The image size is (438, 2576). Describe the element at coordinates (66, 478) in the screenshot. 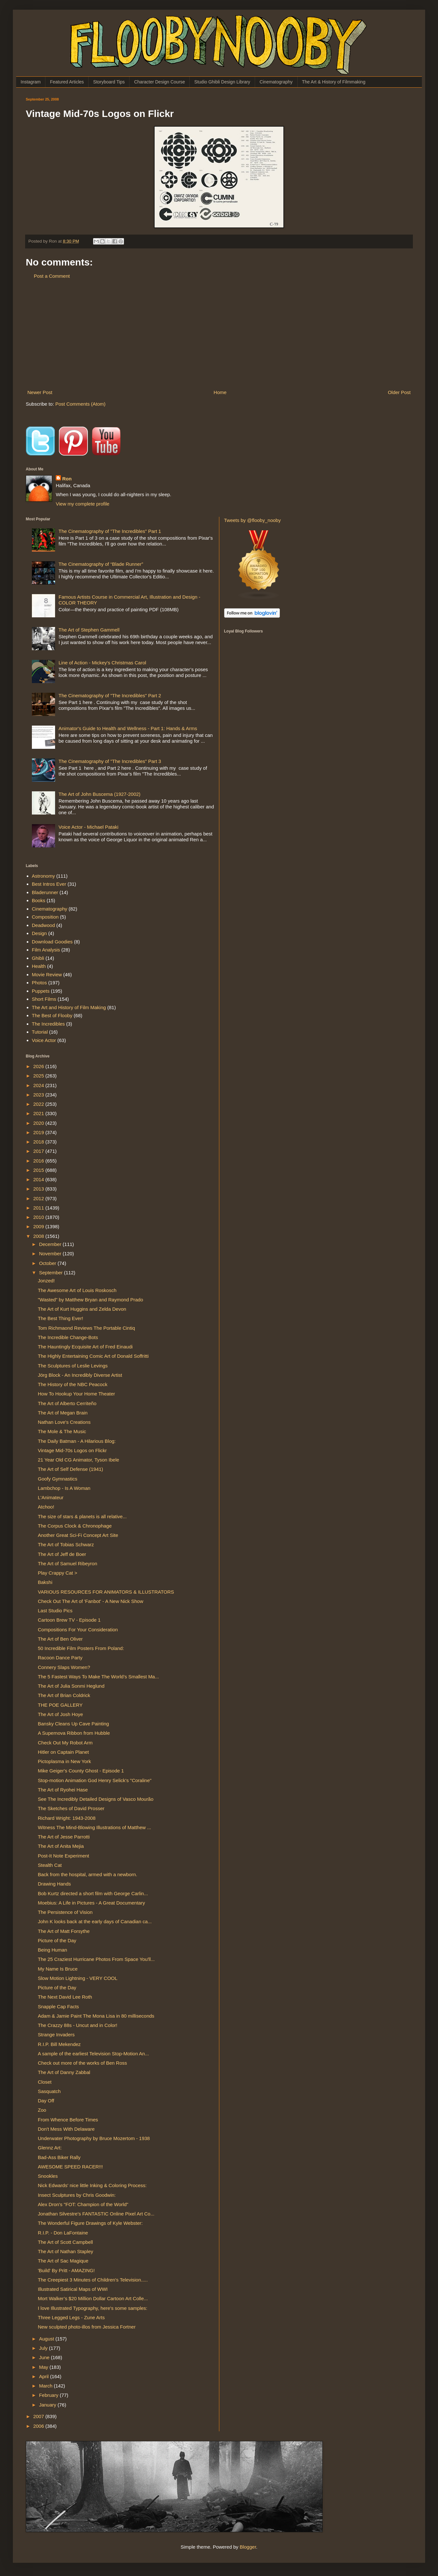

I see `Ron` at that location.